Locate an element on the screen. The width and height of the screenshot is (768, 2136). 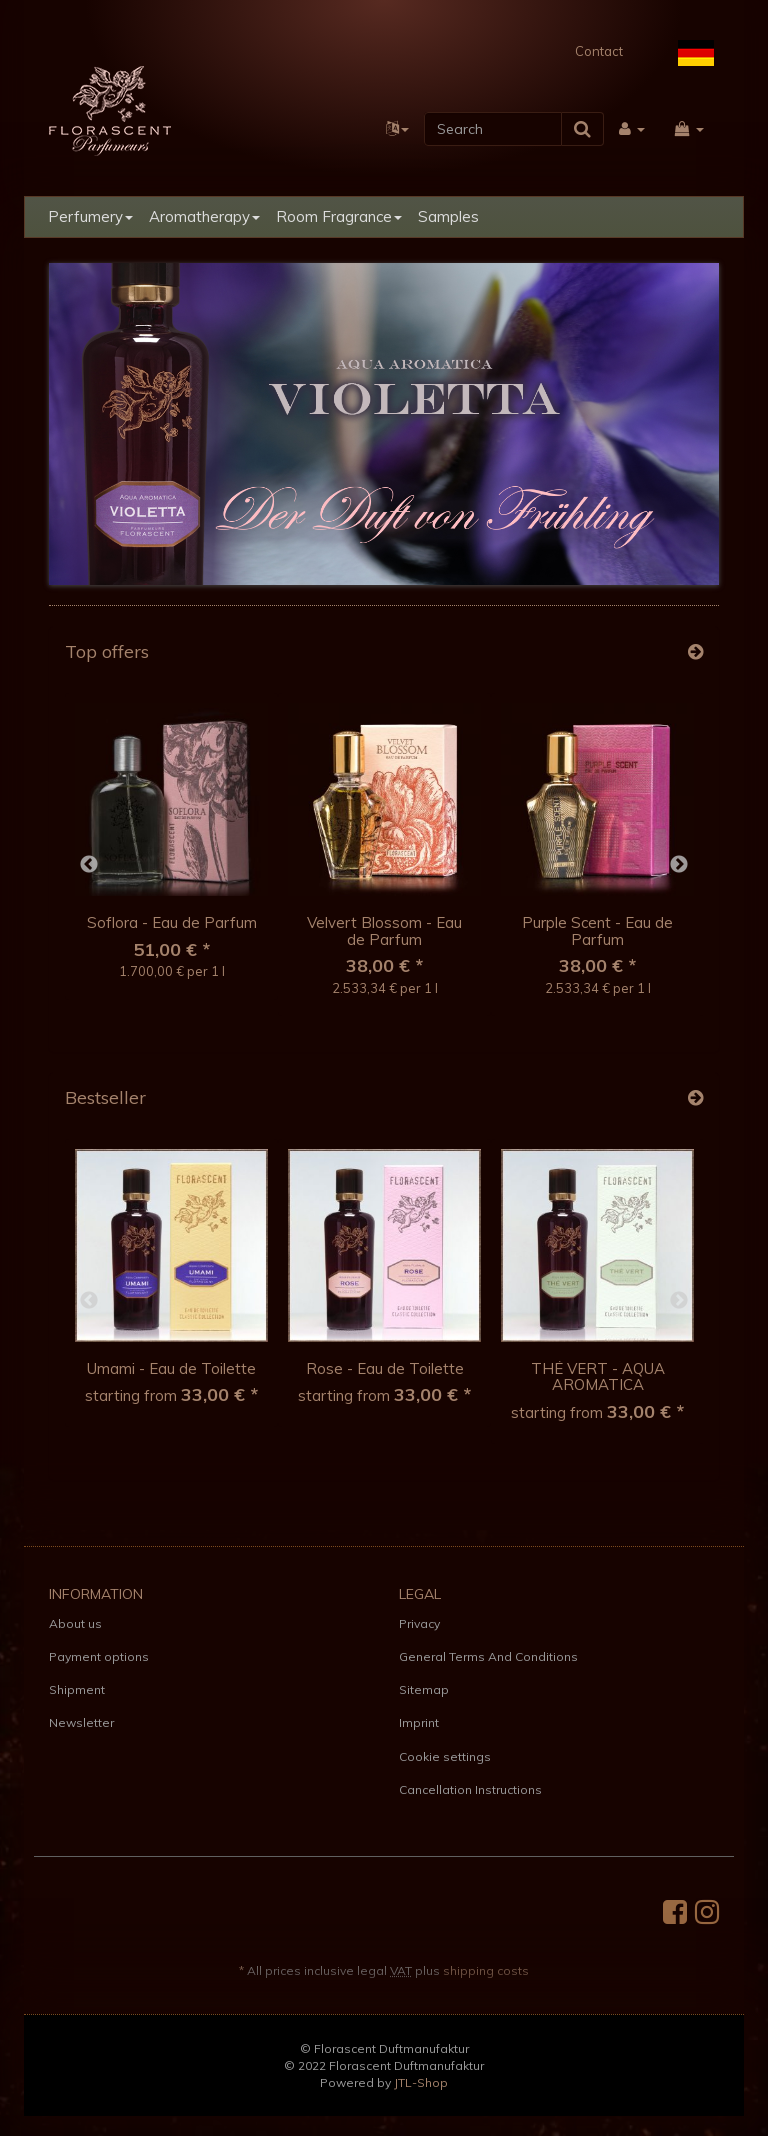
Newsletter is located at coordinates (81, 1722).